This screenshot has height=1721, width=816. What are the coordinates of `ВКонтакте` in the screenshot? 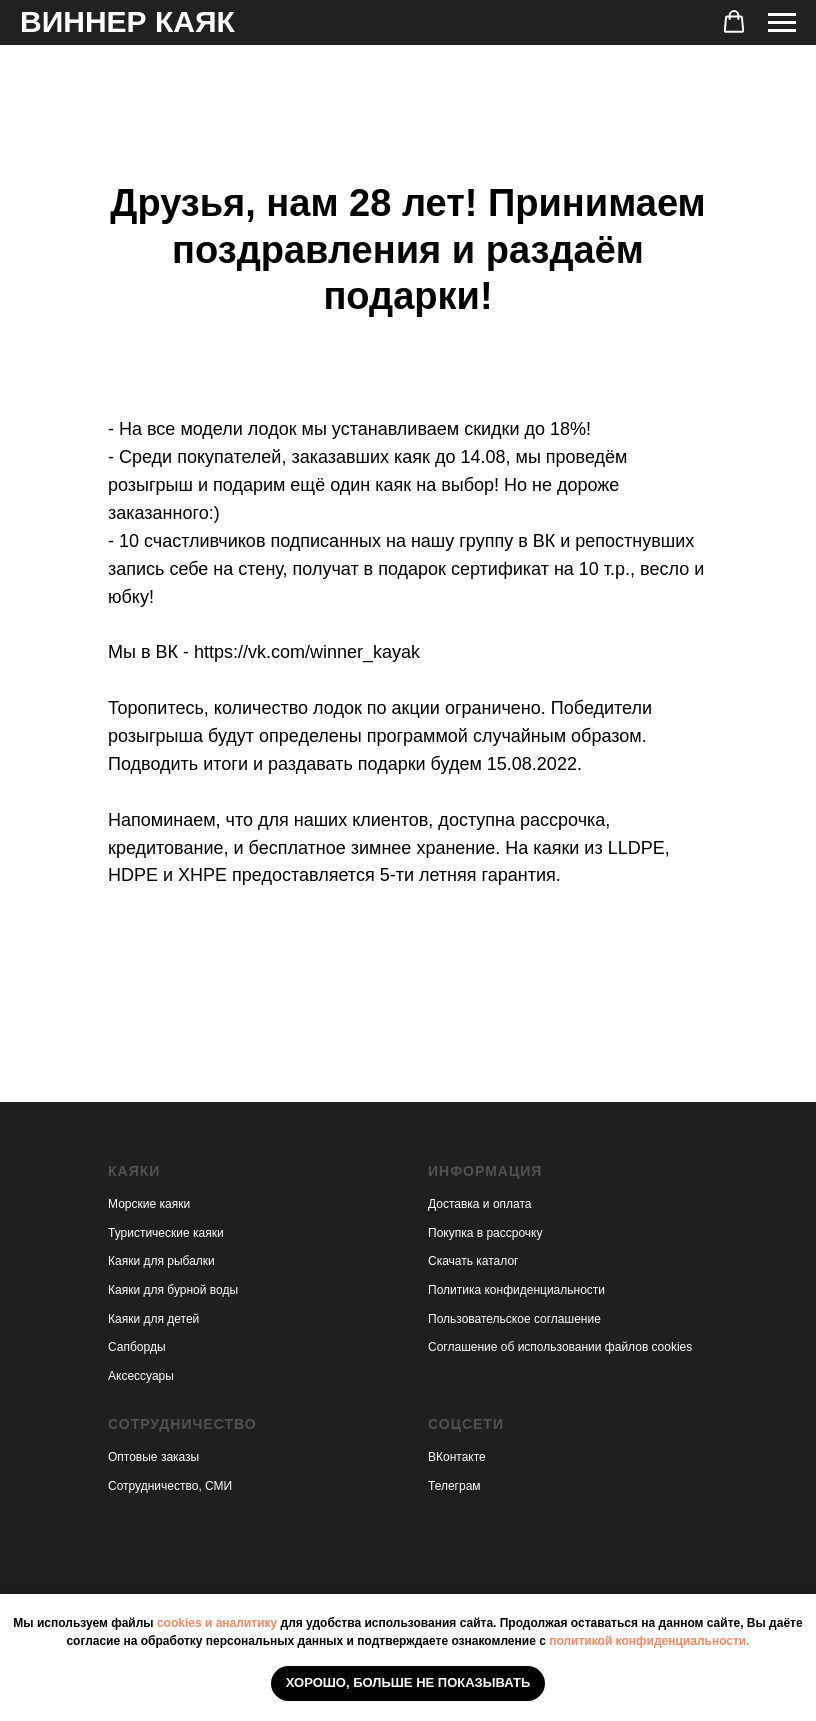 It's located at (457, 1457).